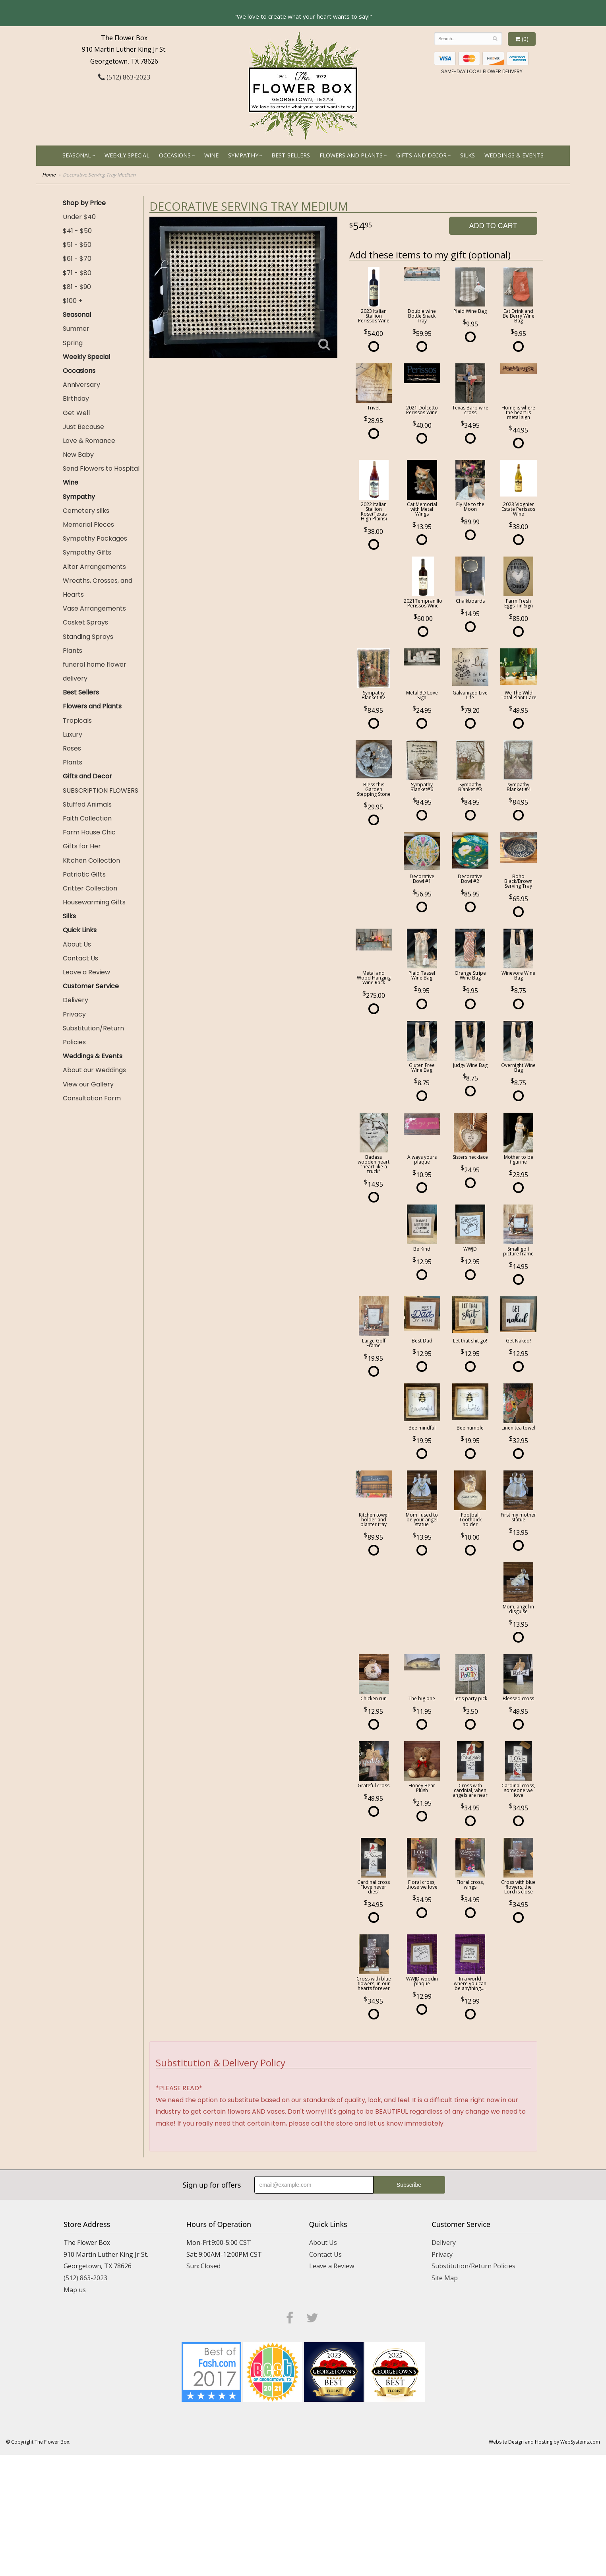 The width and height of the screenshot is (606, 2576). Describe the element at coordinates (86, 510) in the screenshot. I see `Cemetery silks` at that location.